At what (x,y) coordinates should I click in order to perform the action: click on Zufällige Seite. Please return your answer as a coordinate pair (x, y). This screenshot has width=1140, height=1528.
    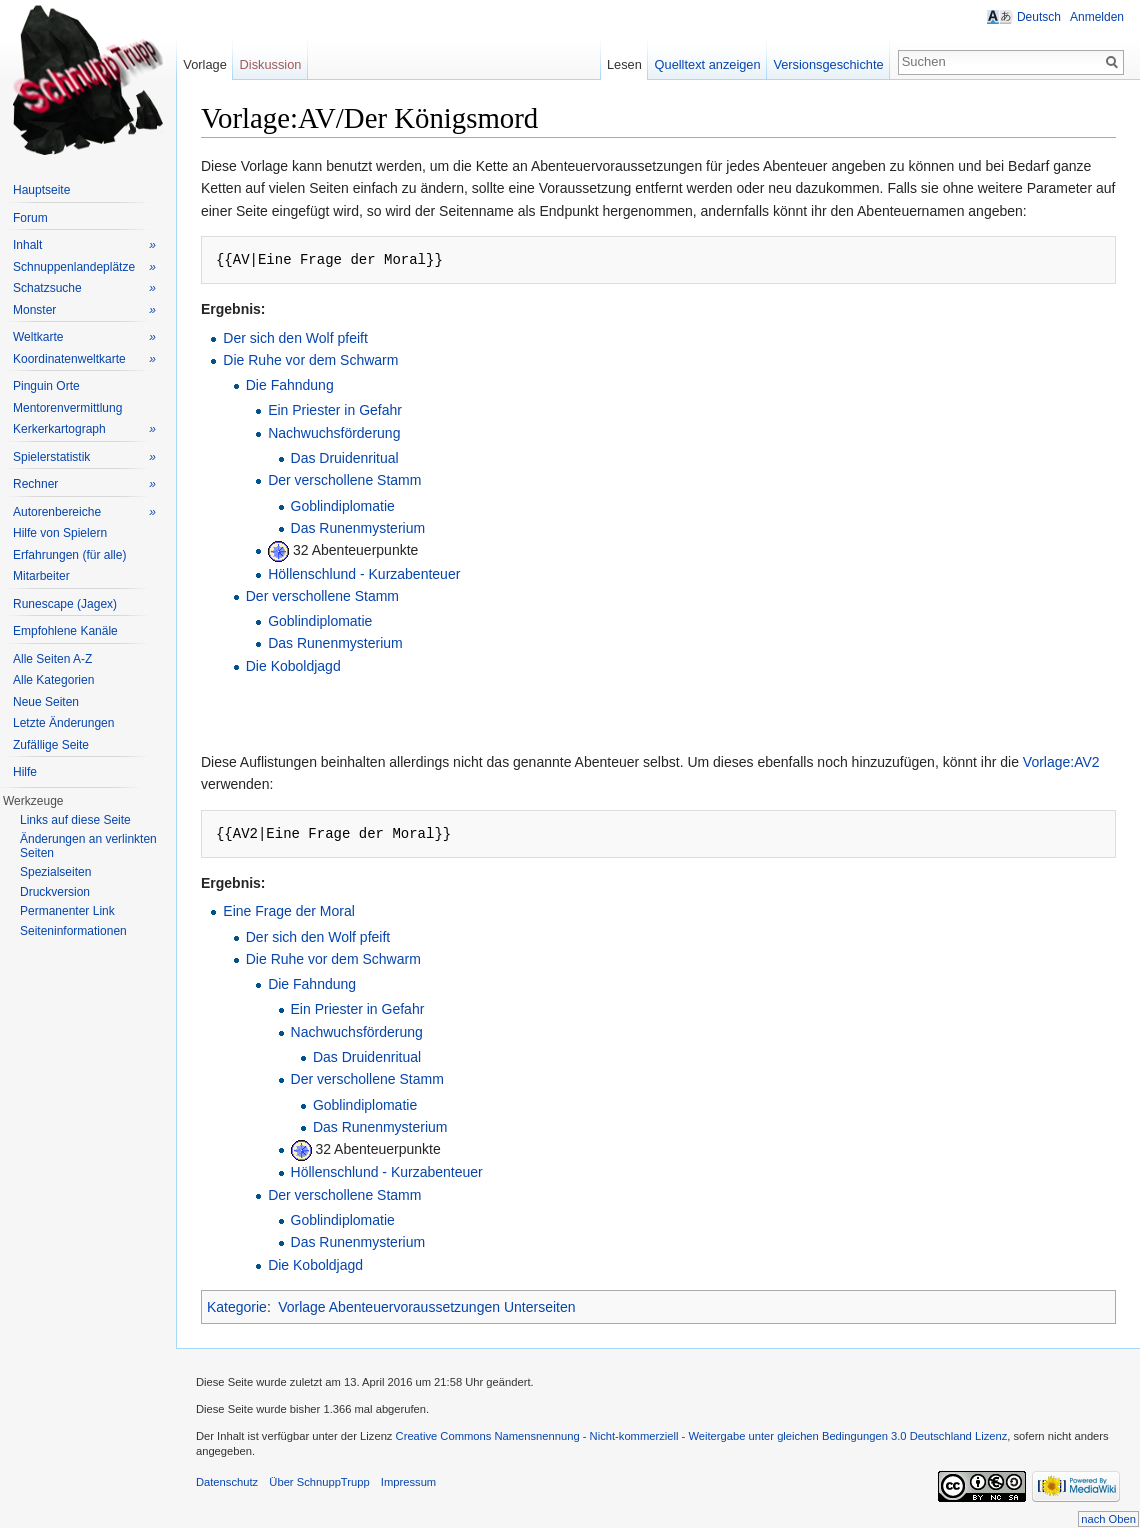
    Looking at the image, I should click on (51, 745).